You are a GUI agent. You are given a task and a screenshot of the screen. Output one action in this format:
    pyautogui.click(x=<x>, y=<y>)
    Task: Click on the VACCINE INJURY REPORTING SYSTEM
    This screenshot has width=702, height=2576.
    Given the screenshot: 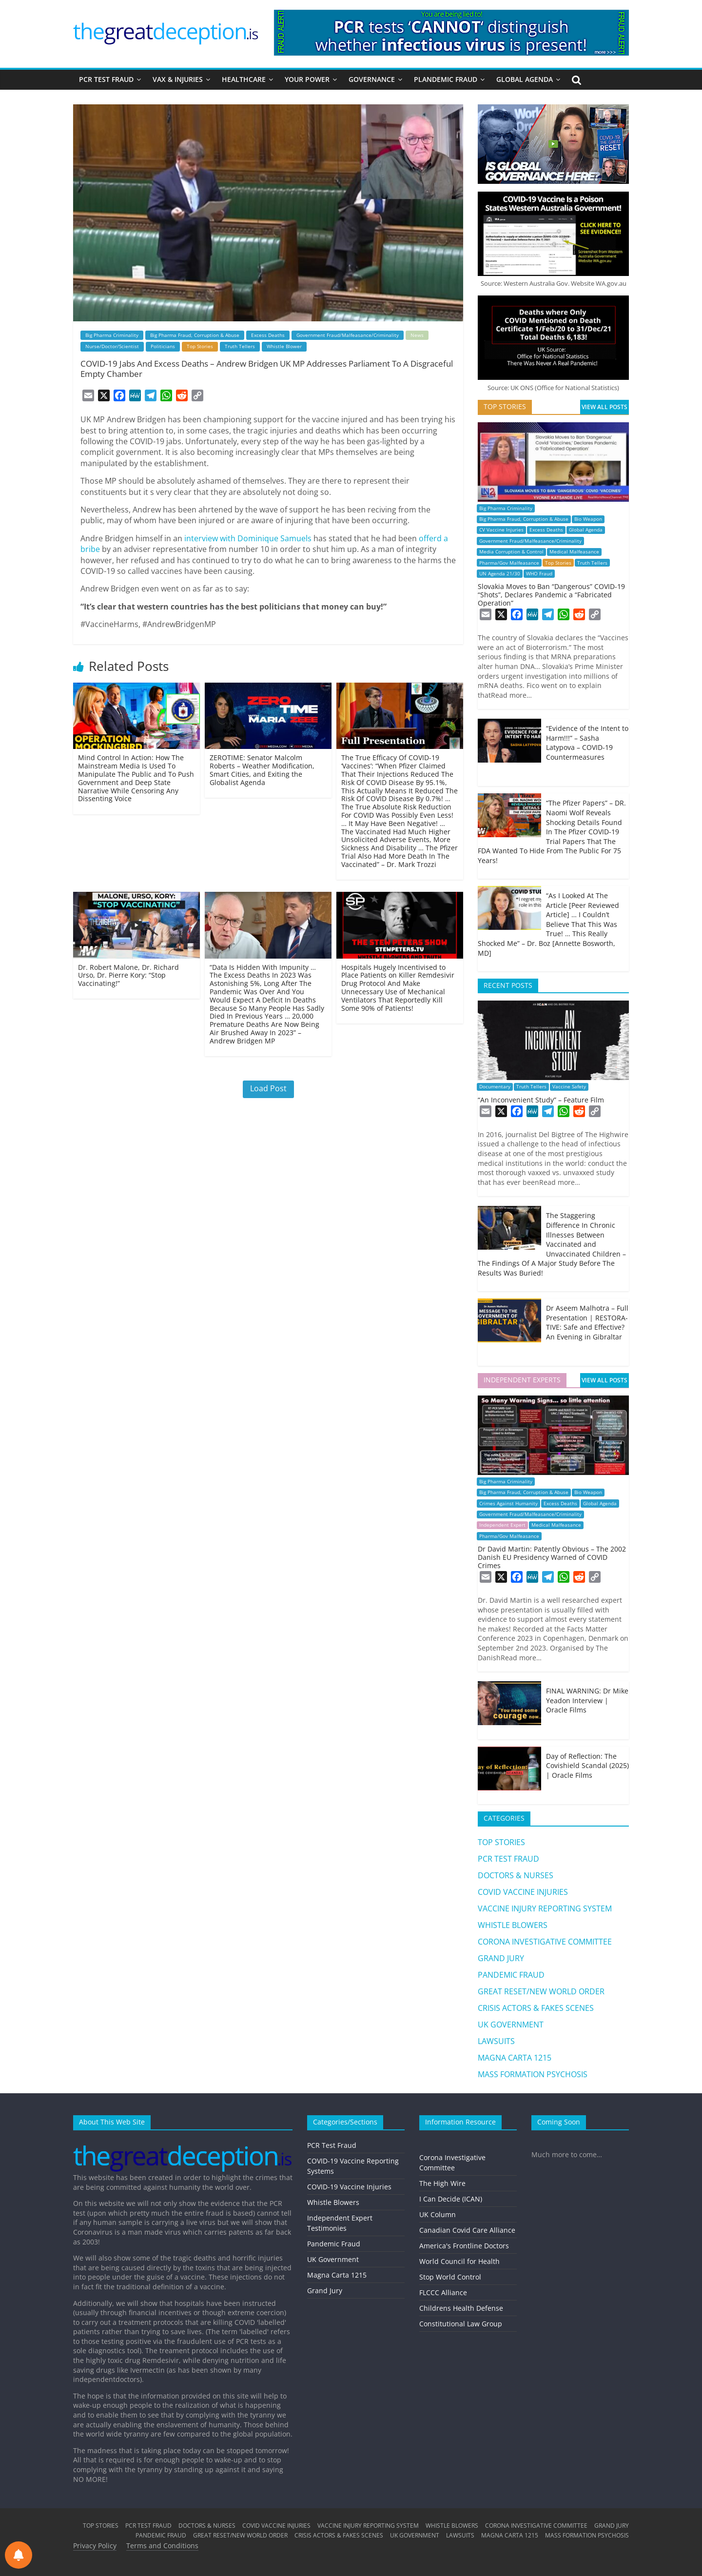 What is the action you would take?
    pyautogui.click(x=545, y=1908)
    